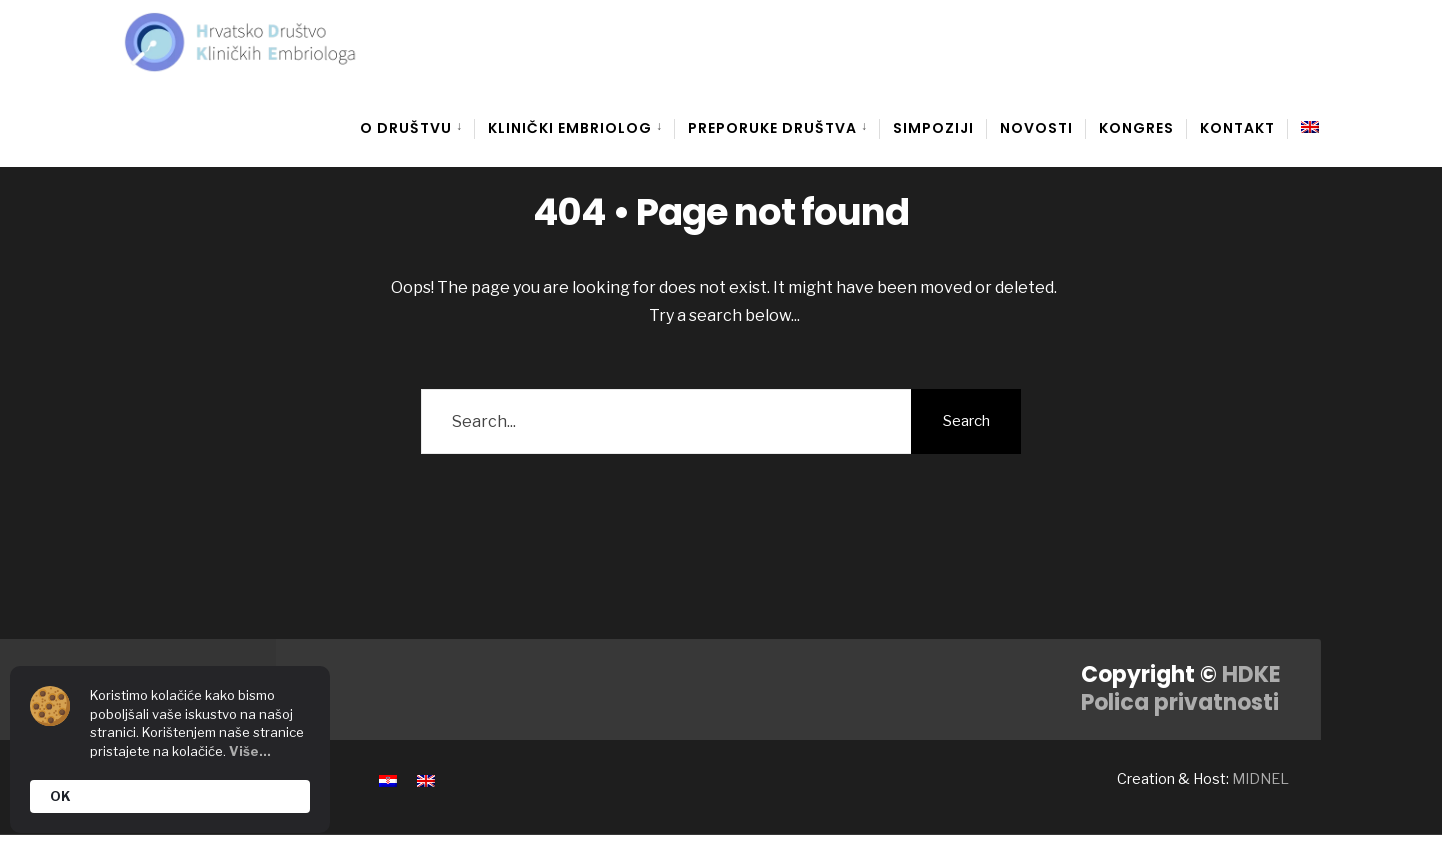  I want to click on Kontakt, so click(1237, 128).